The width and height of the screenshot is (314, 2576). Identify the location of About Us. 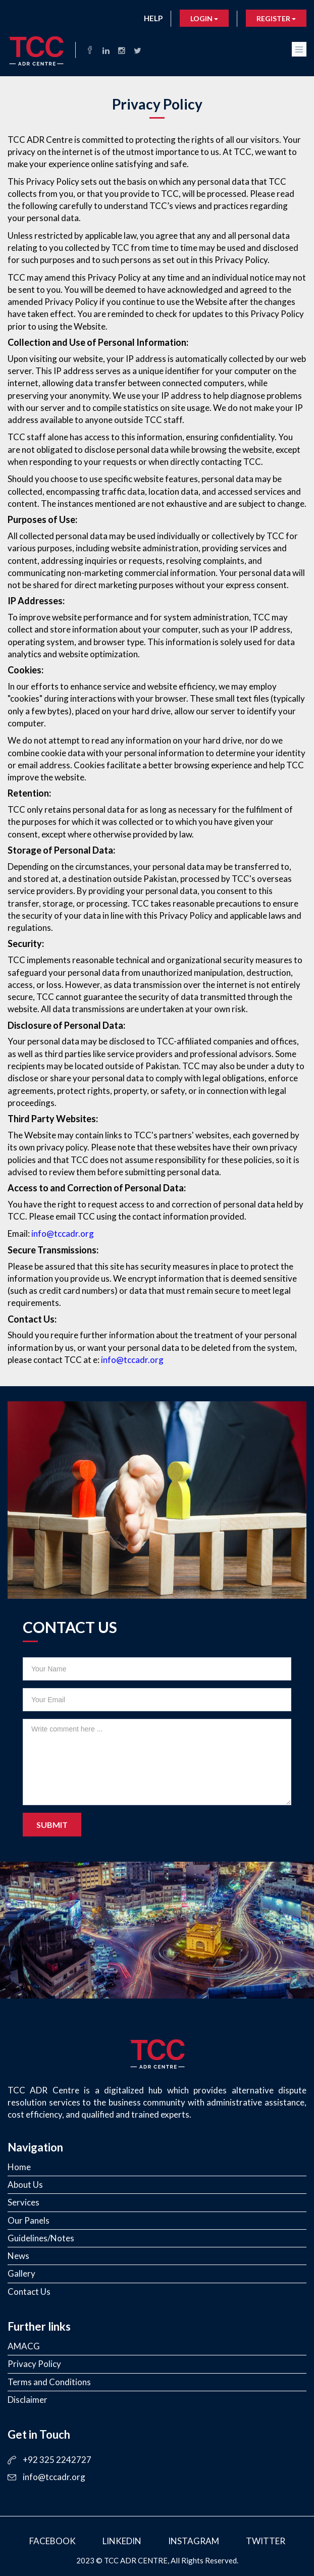
(25, 2184).